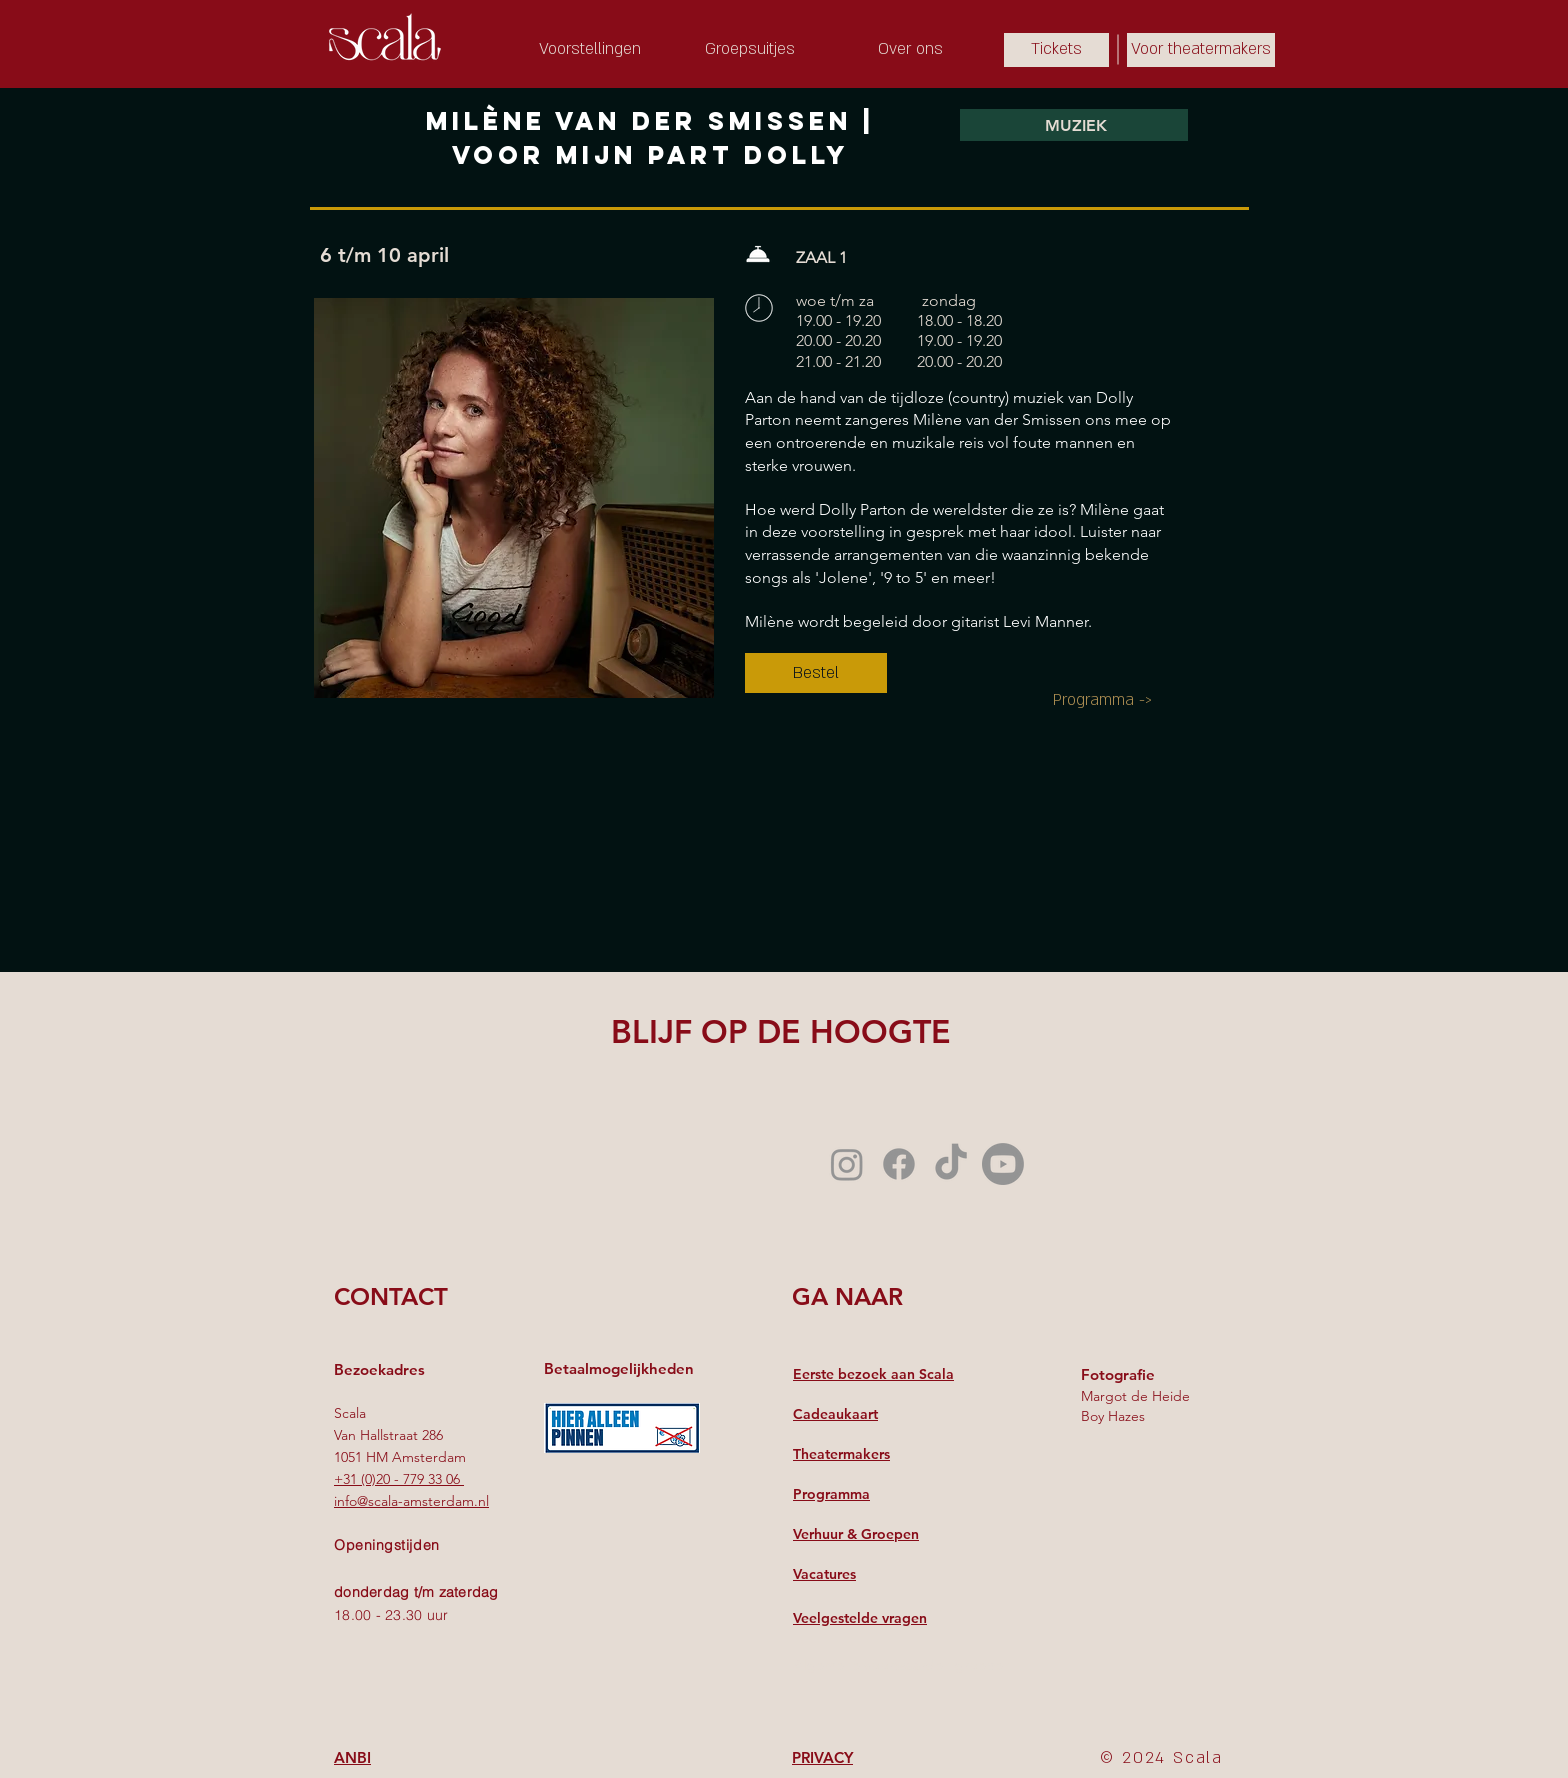  I want to click on [Tickets], so click(1056, 50).